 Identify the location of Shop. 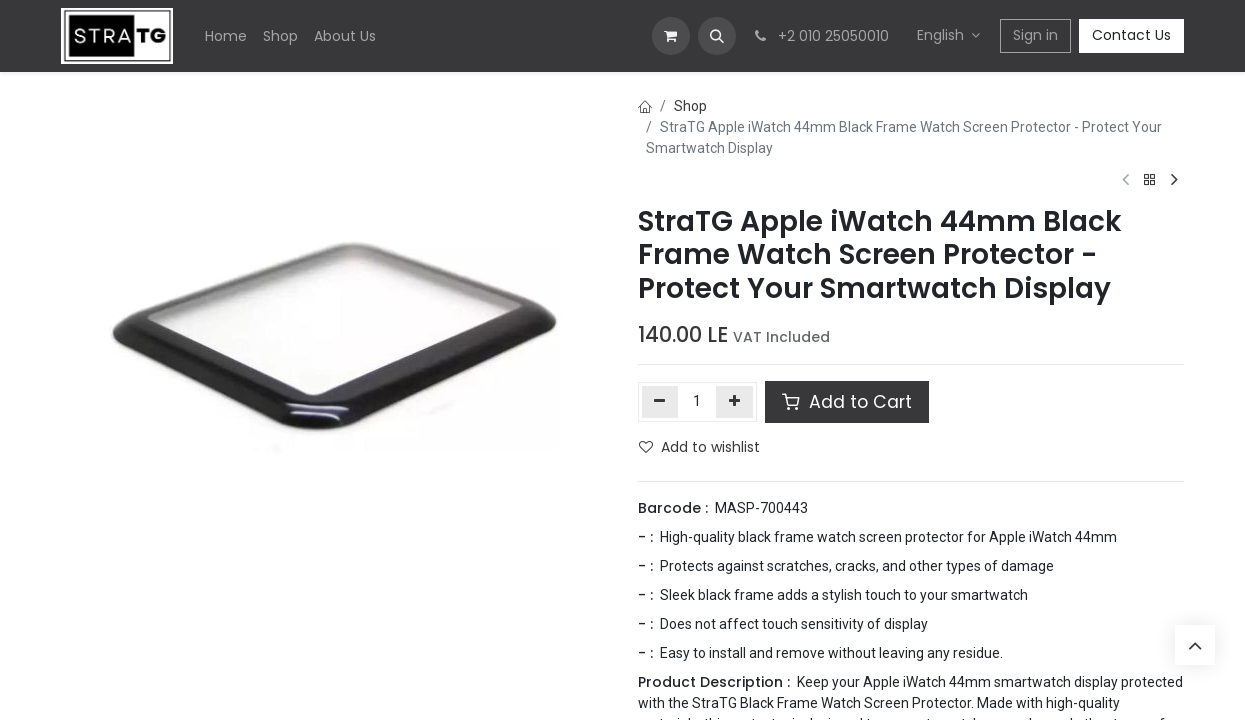
(690, 106).